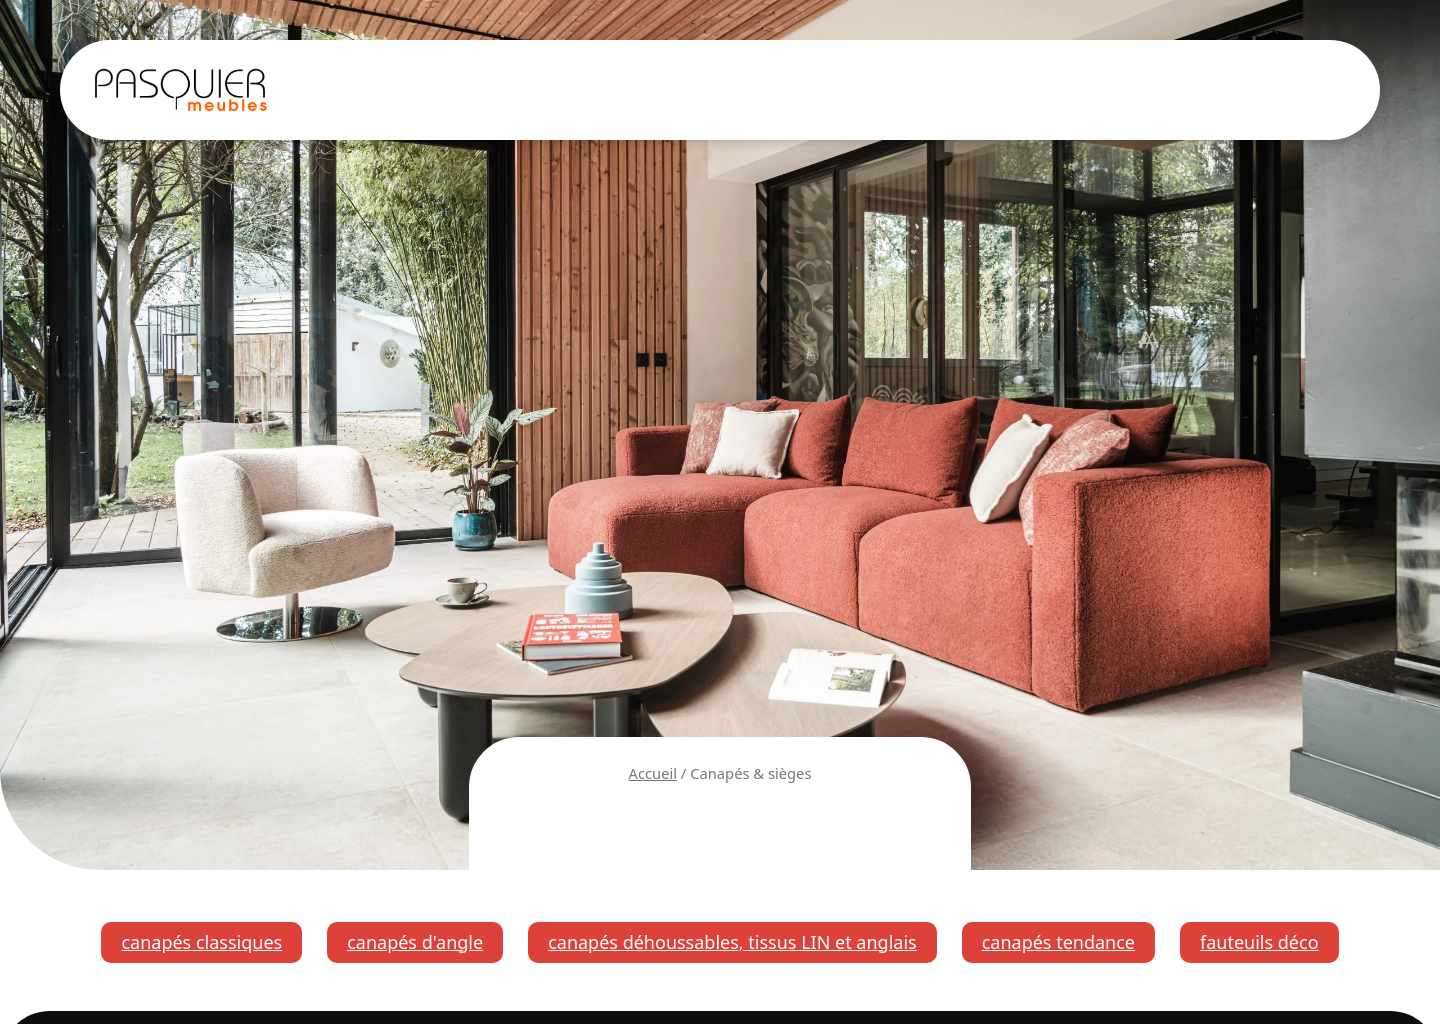  What do you see at coordinates (1259, 942) in the screenshot?
I see `fauteuils déco` at bounding box center [1259, 942].